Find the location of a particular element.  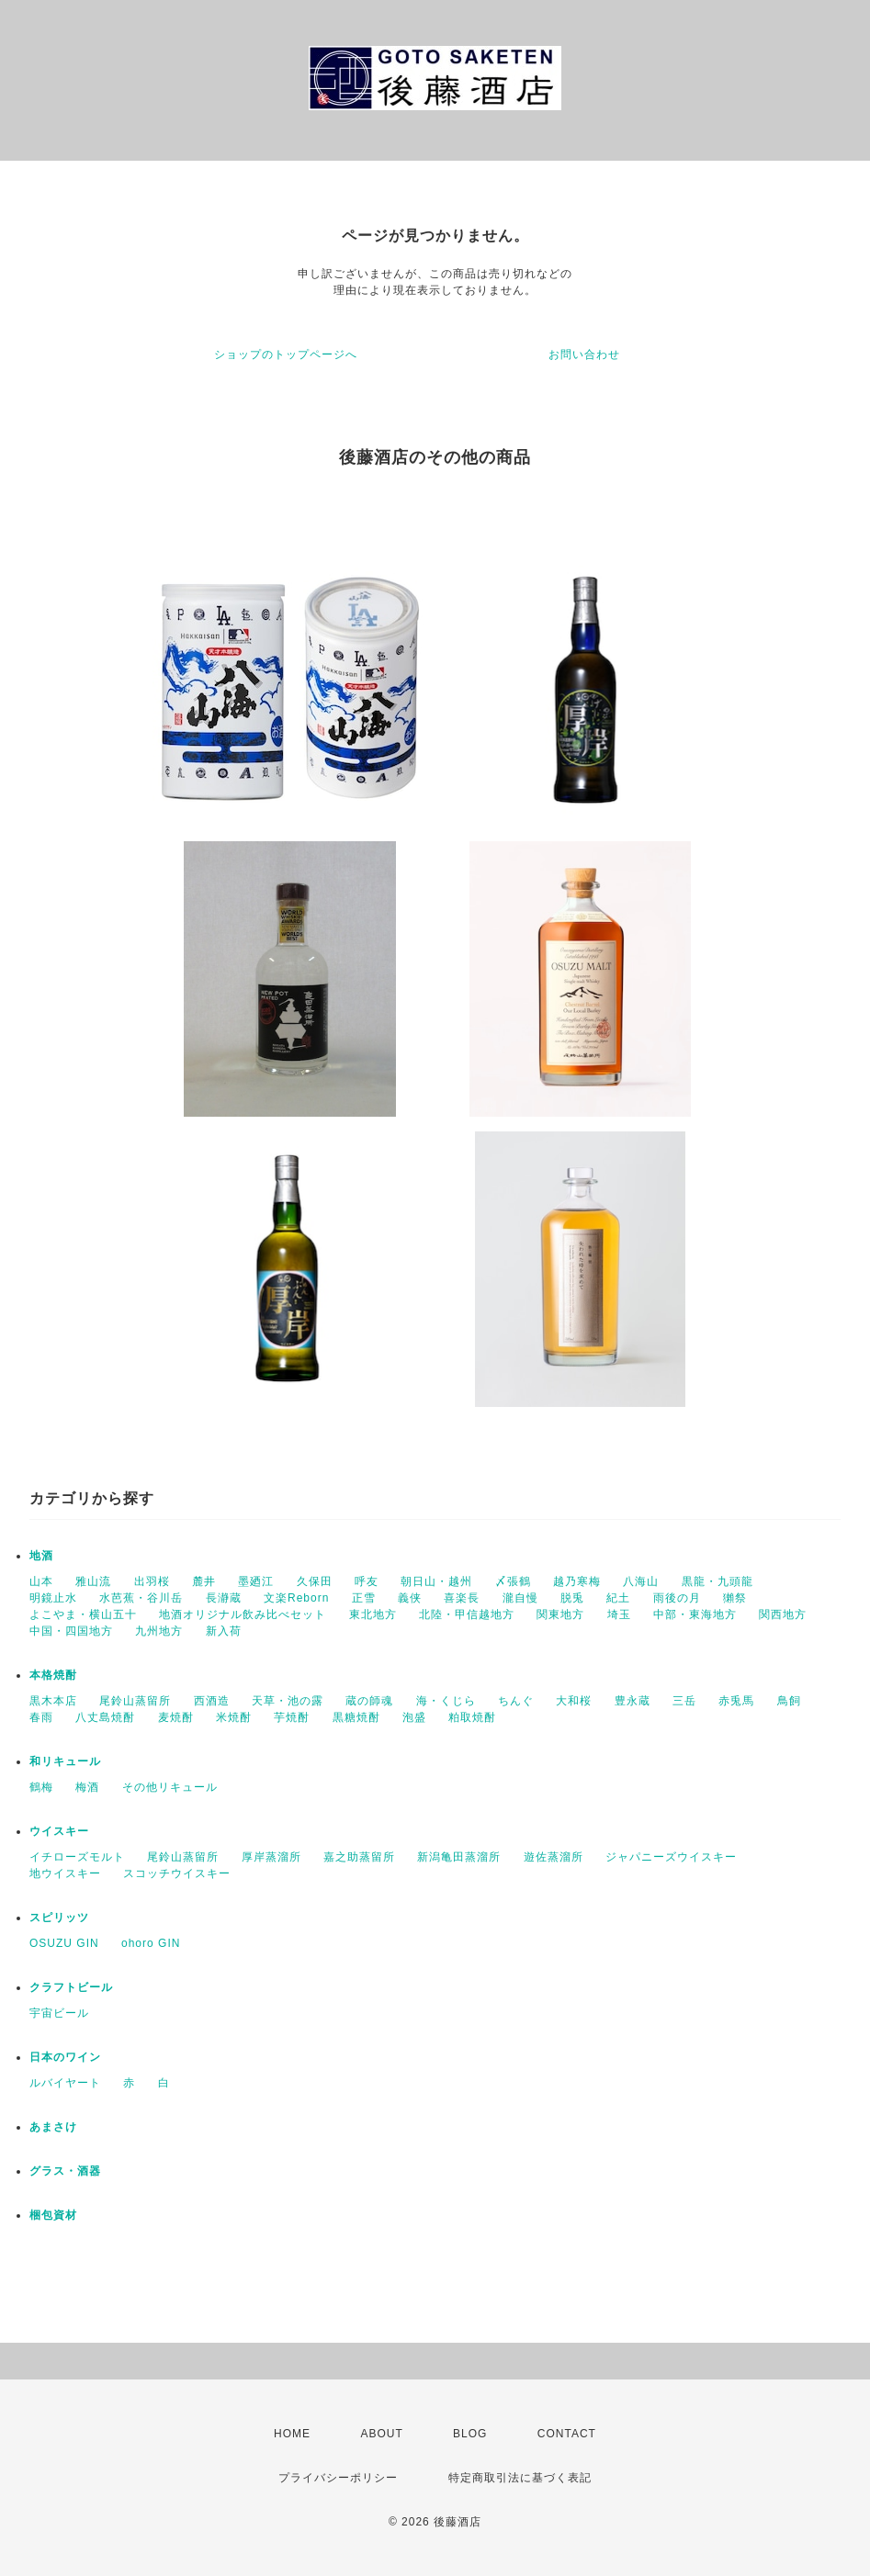

北陸・甲信越地方 is located at coordinates (466, 1614).